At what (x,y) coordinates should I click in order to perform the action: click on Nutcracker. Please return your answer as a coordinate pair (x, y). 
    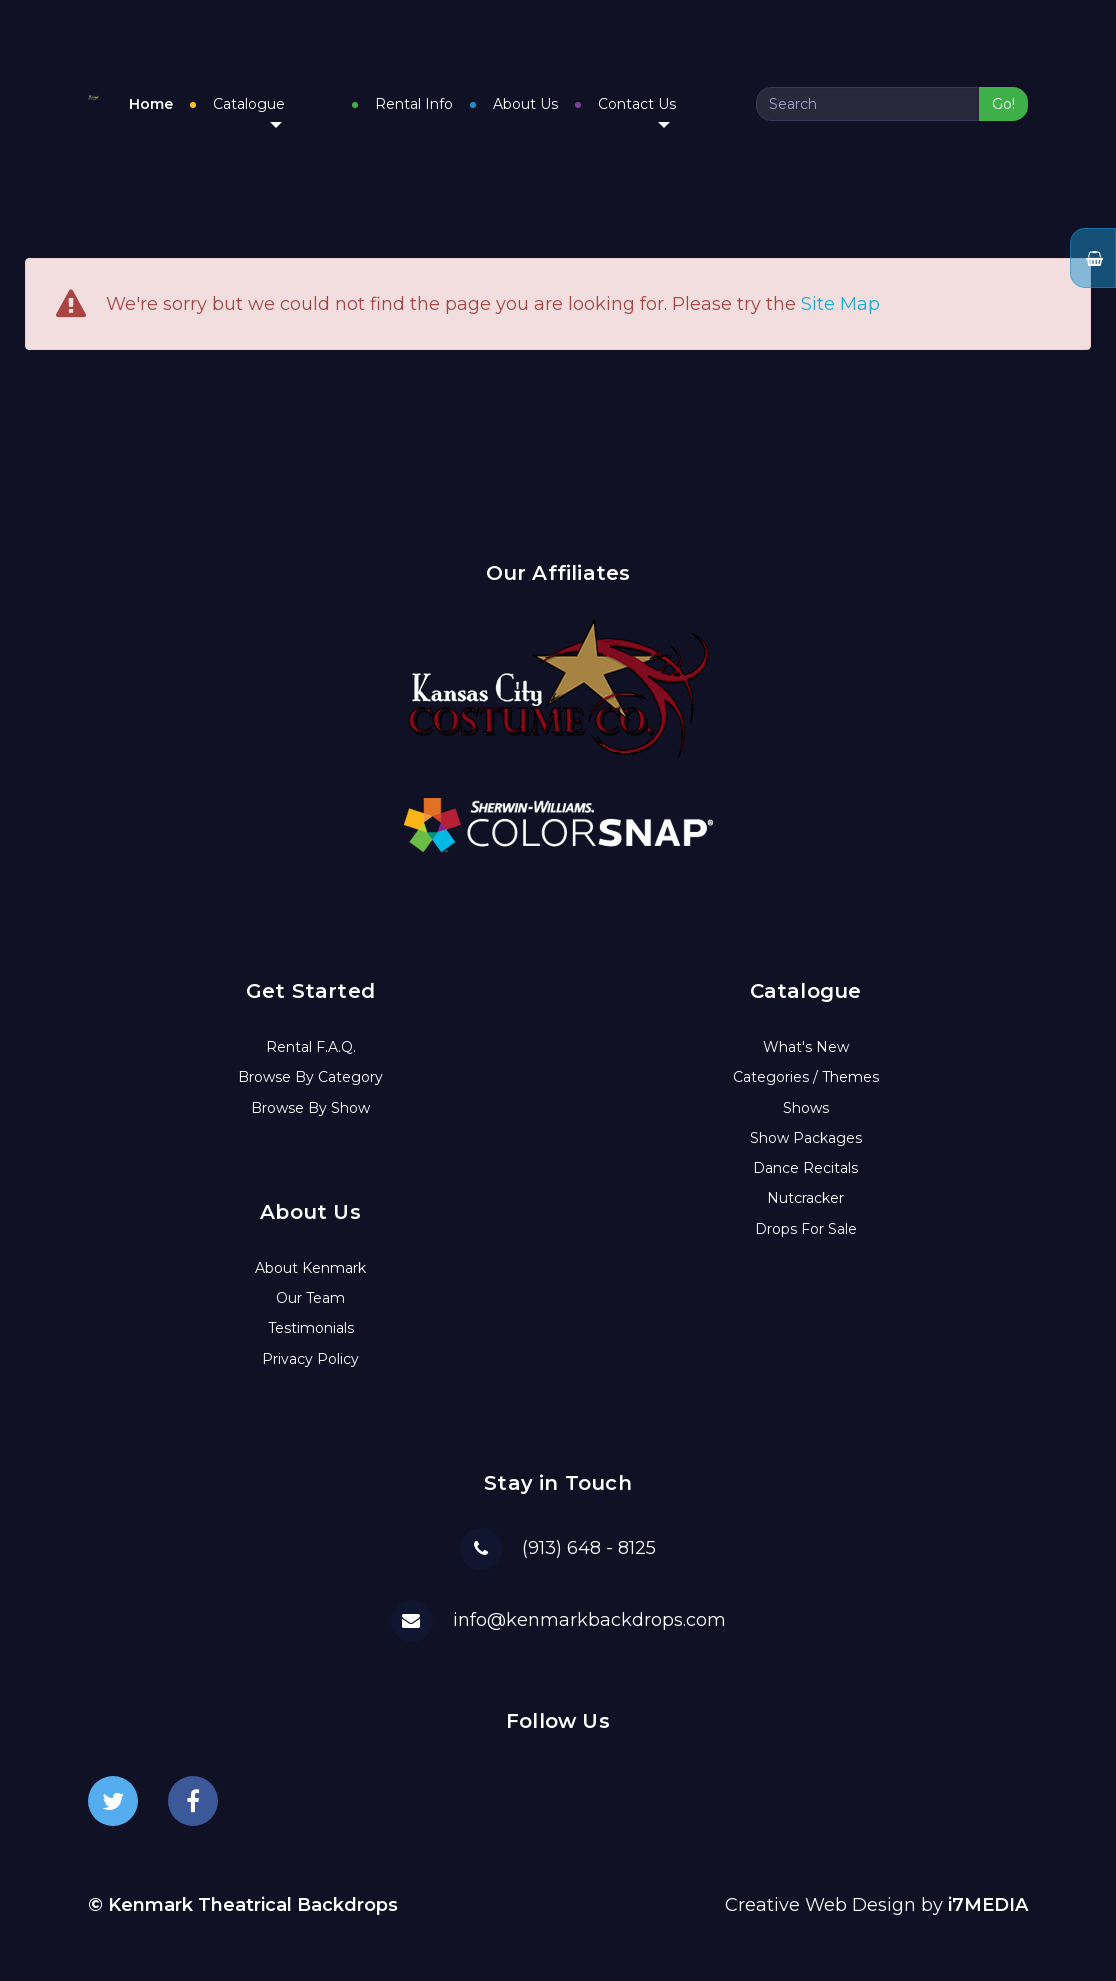
    Looking at the image, I should click on (805, 1186).